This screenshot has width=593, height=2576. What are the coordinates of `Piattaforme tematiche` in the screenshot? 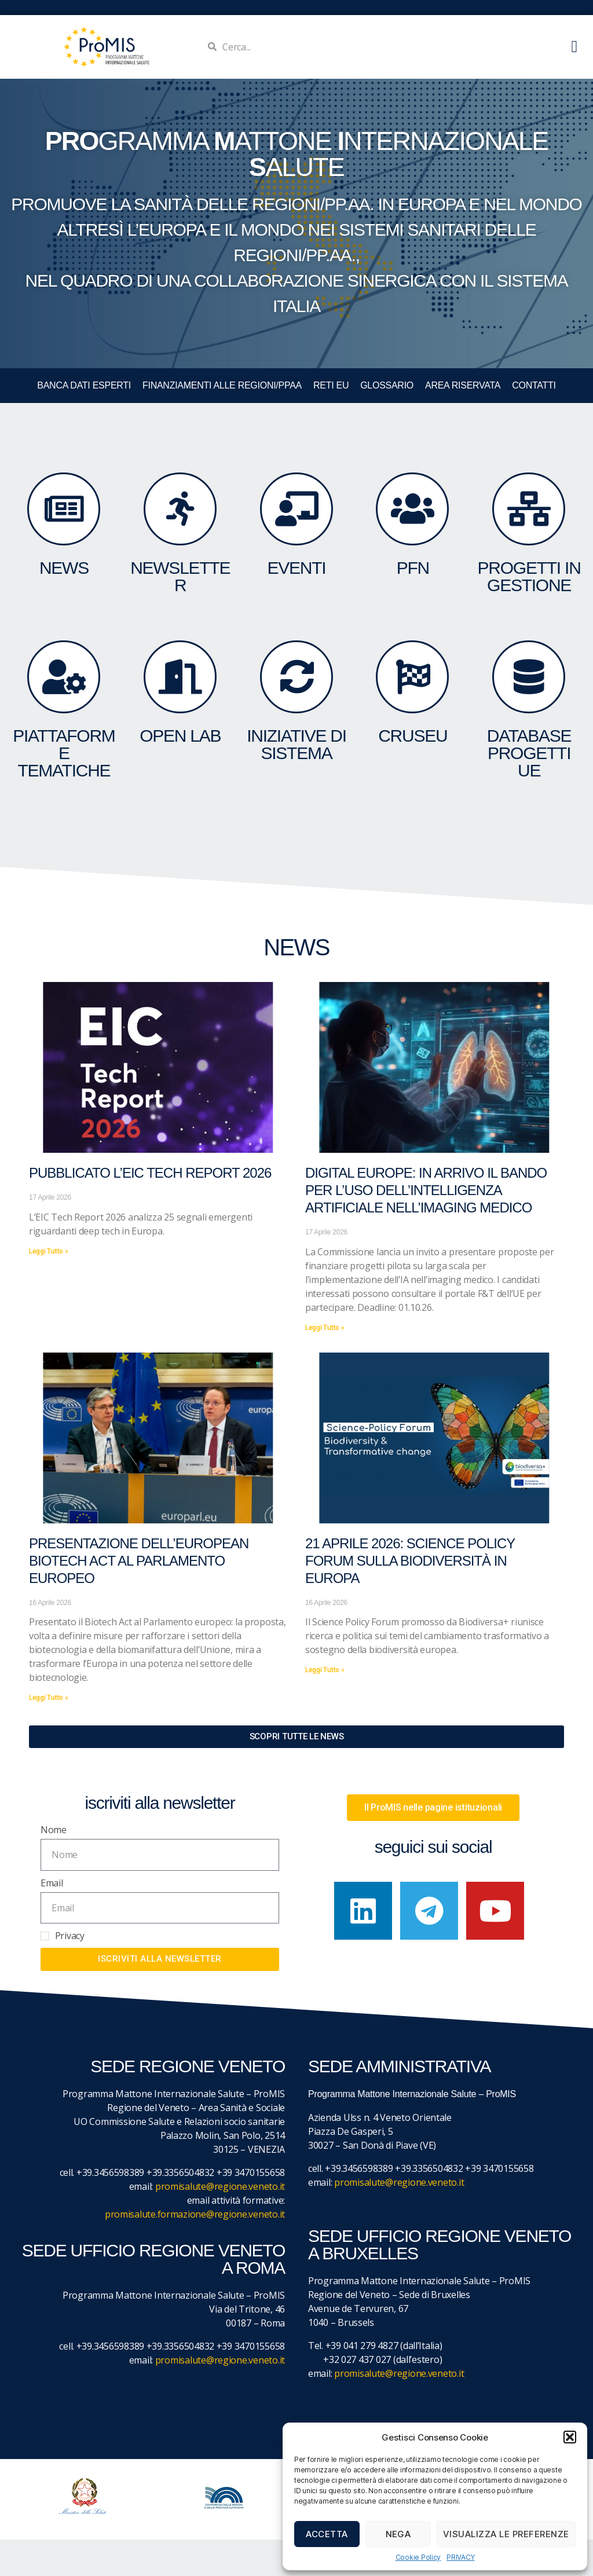 It's located at (64, 753).